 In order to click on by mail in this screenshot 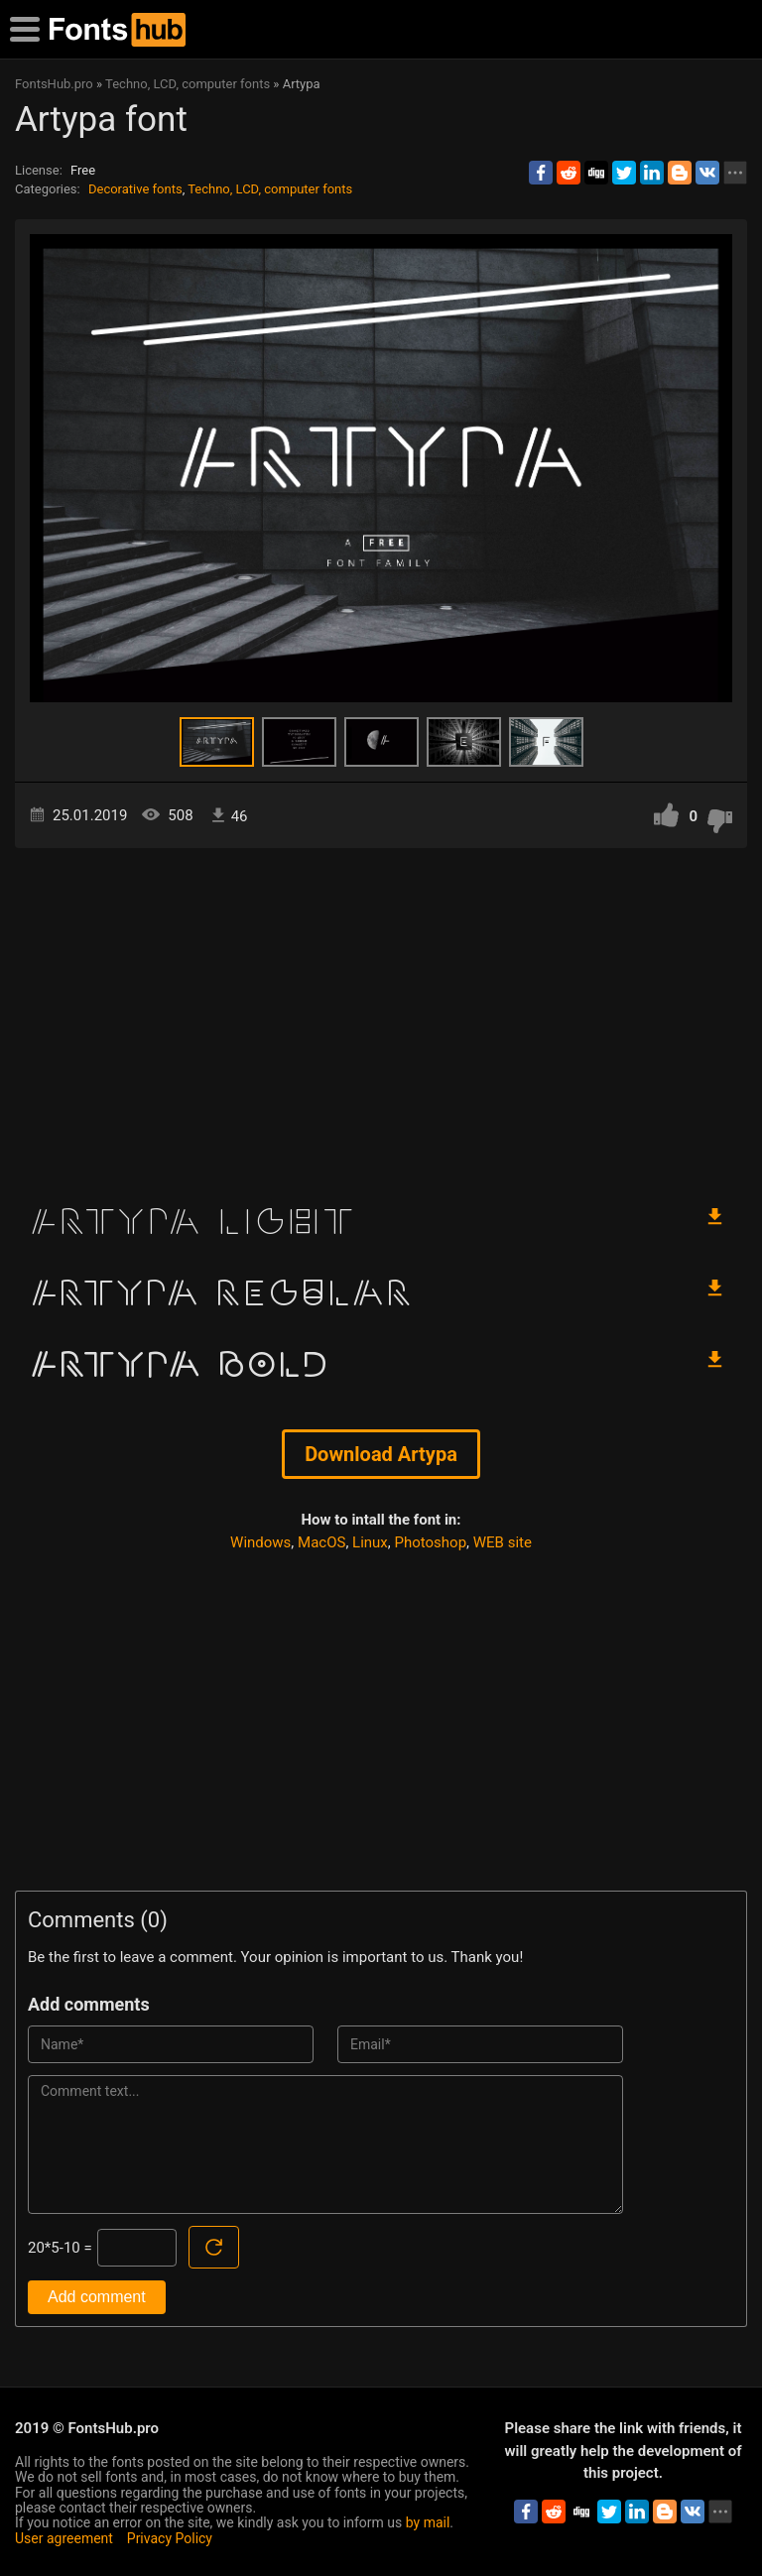, I will do `click(428, 2522)`.